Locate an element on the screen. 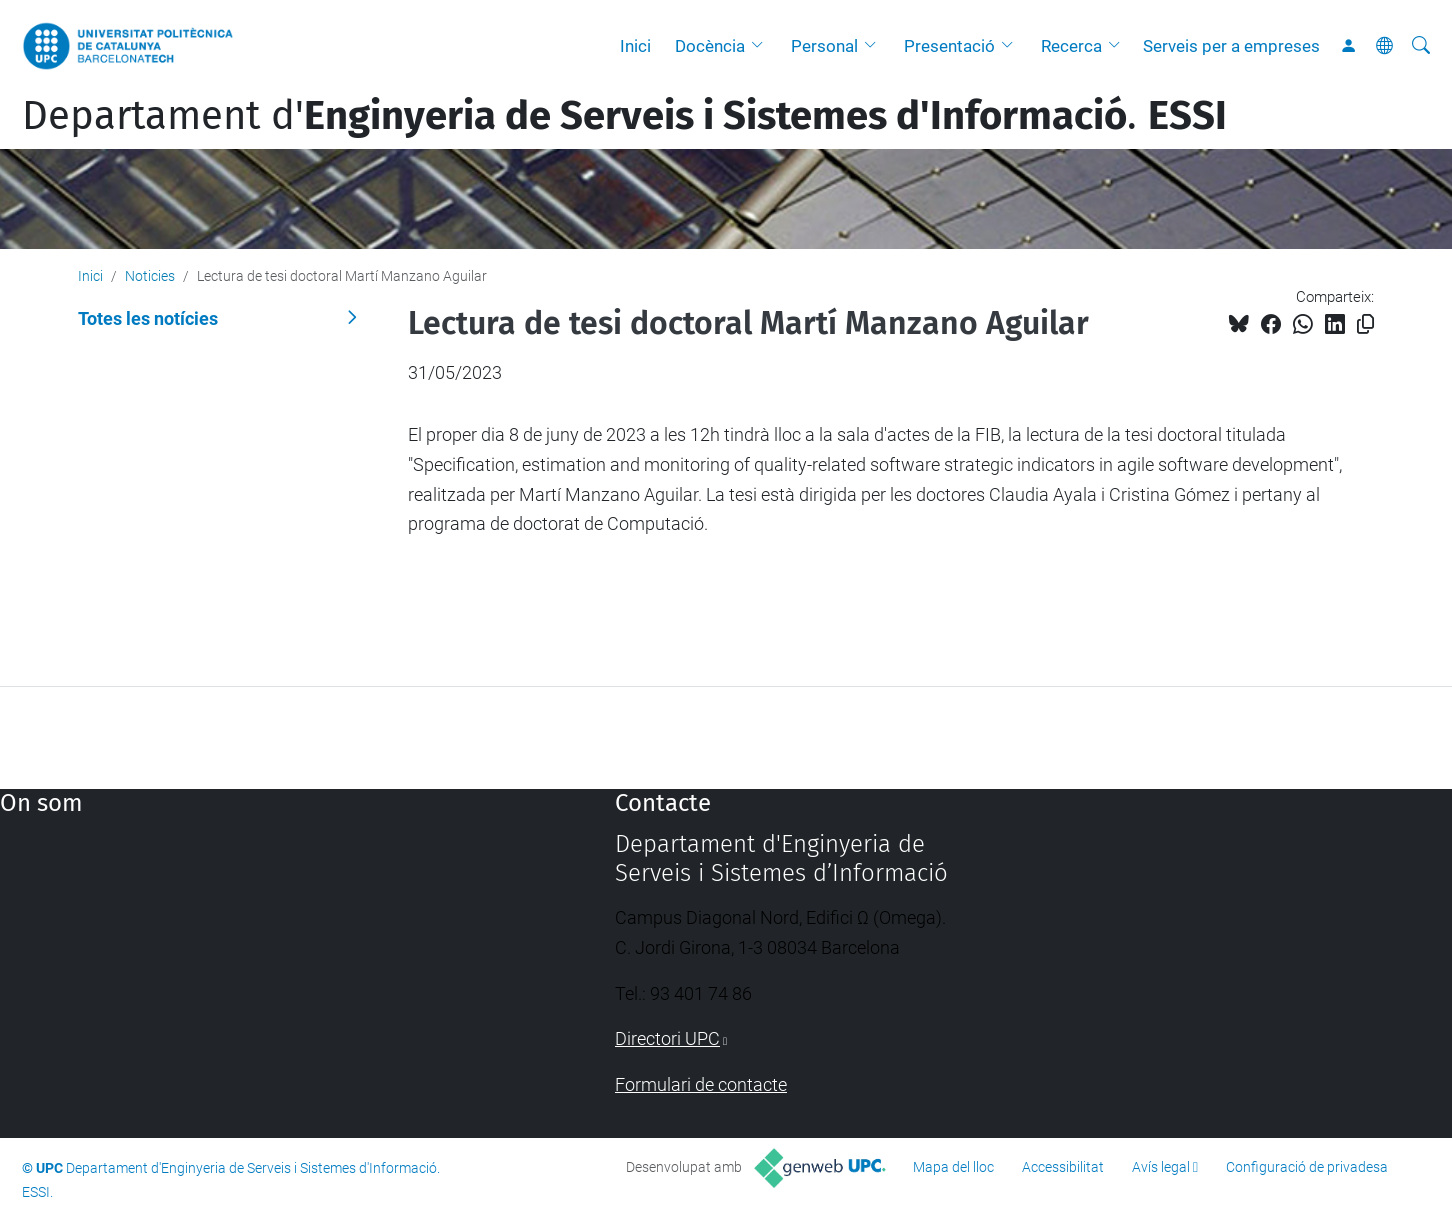 The width and height of the screenshot is (1452, 1223). Docència is located at coordinates (710, 46).